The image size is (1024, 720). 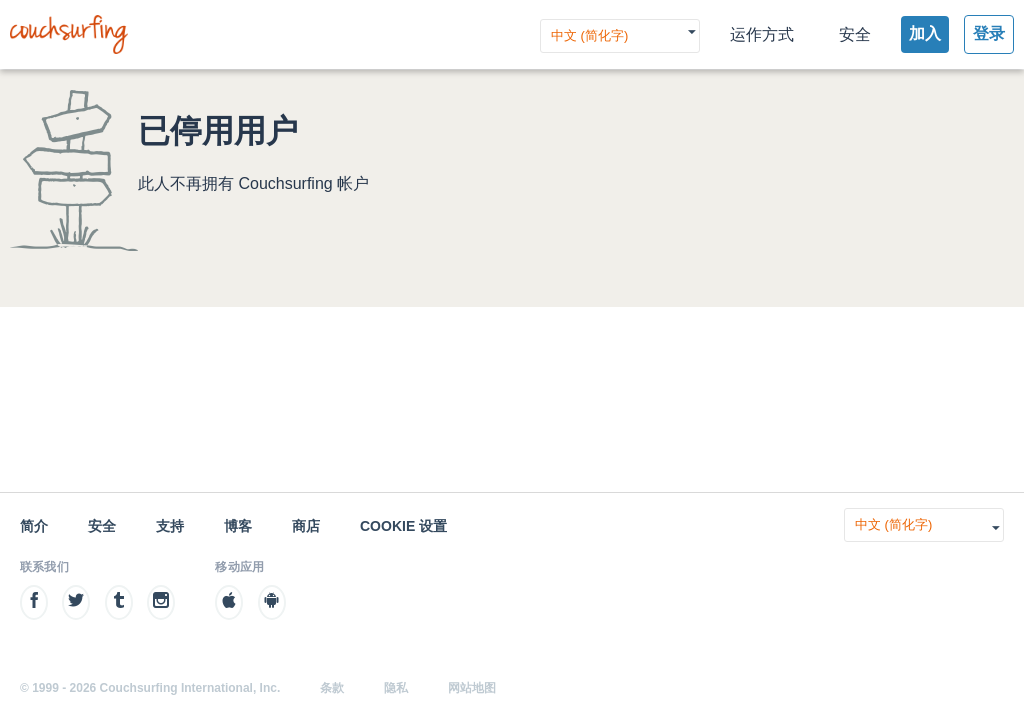 I want to click on 网站地图, so click(x=472, y=688).